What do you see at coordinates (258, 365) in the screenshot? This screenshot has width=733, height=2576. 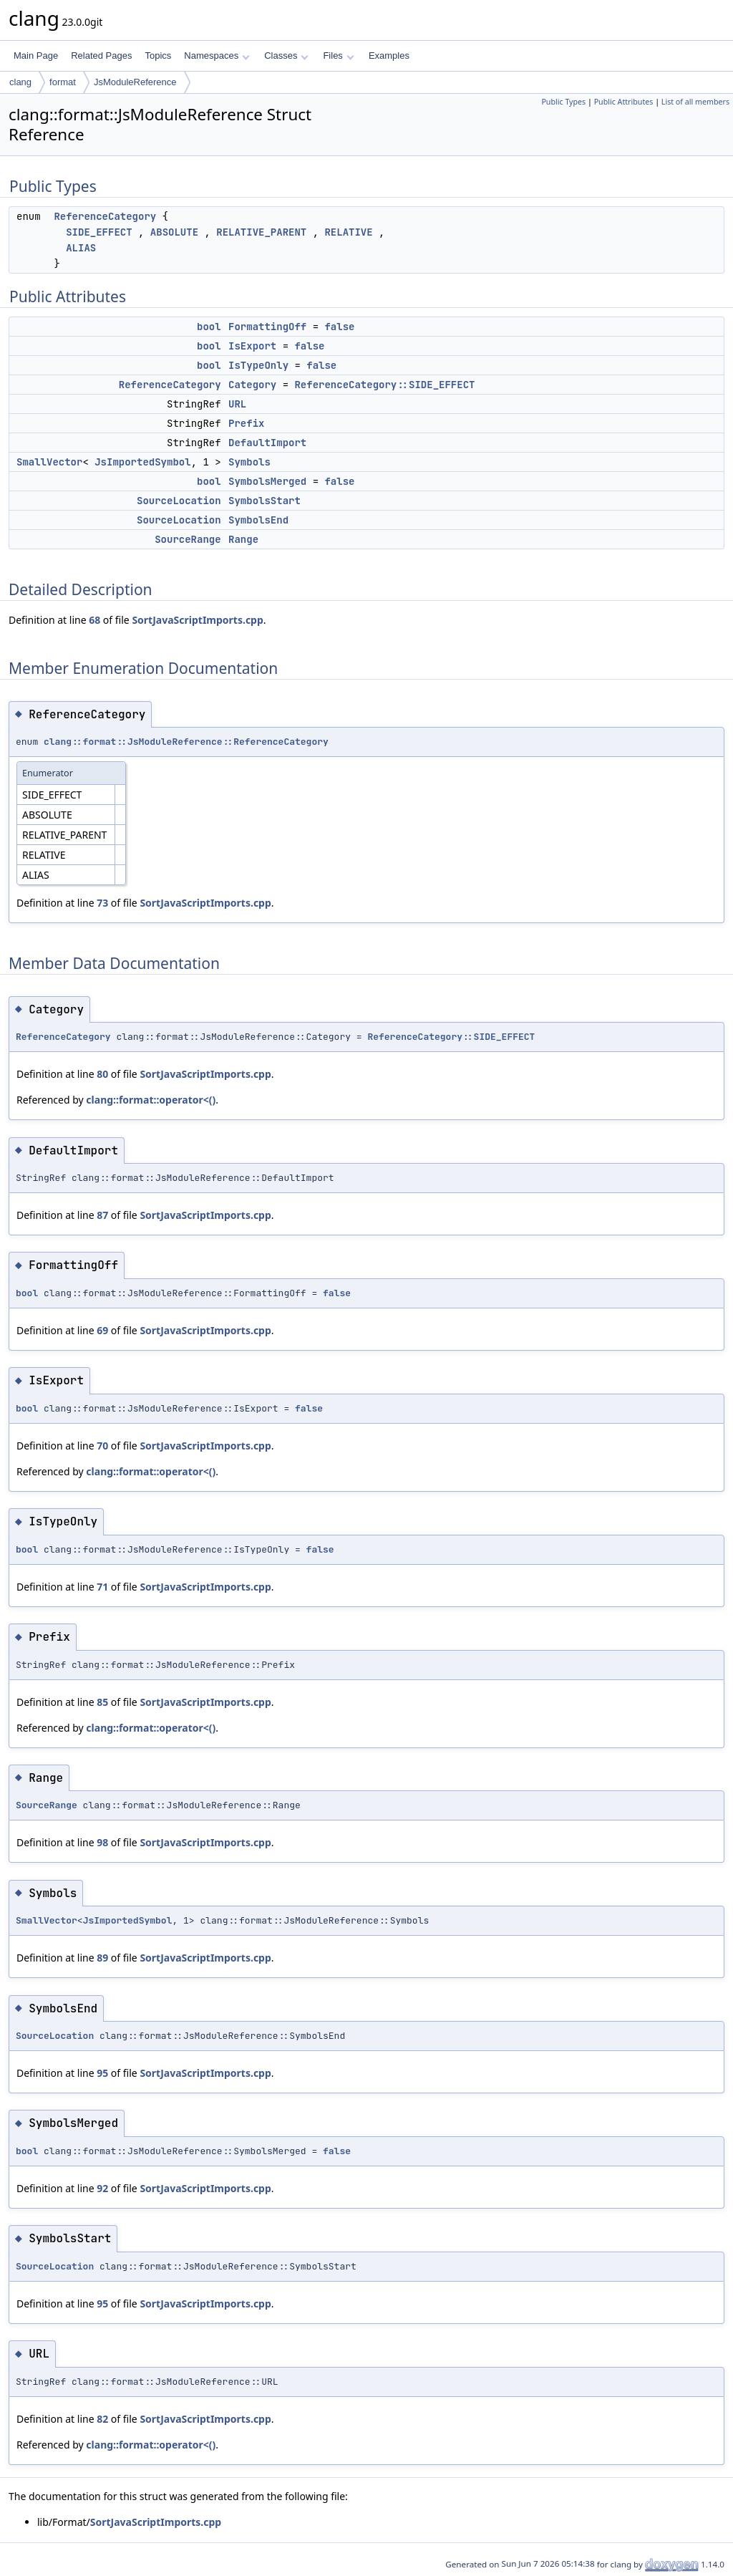 I see `IsTypeOnly` at bounding box center [258, 365].